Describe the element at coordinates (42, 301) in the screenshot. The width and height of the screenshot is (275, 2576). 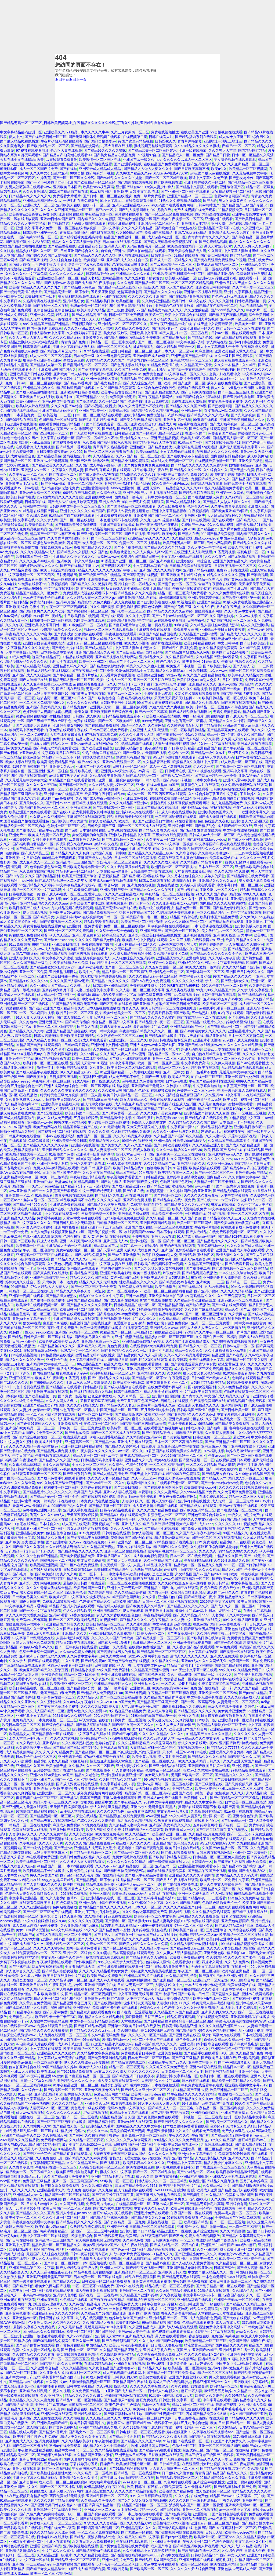
I see `久热青青青在线视频精品` at that location.